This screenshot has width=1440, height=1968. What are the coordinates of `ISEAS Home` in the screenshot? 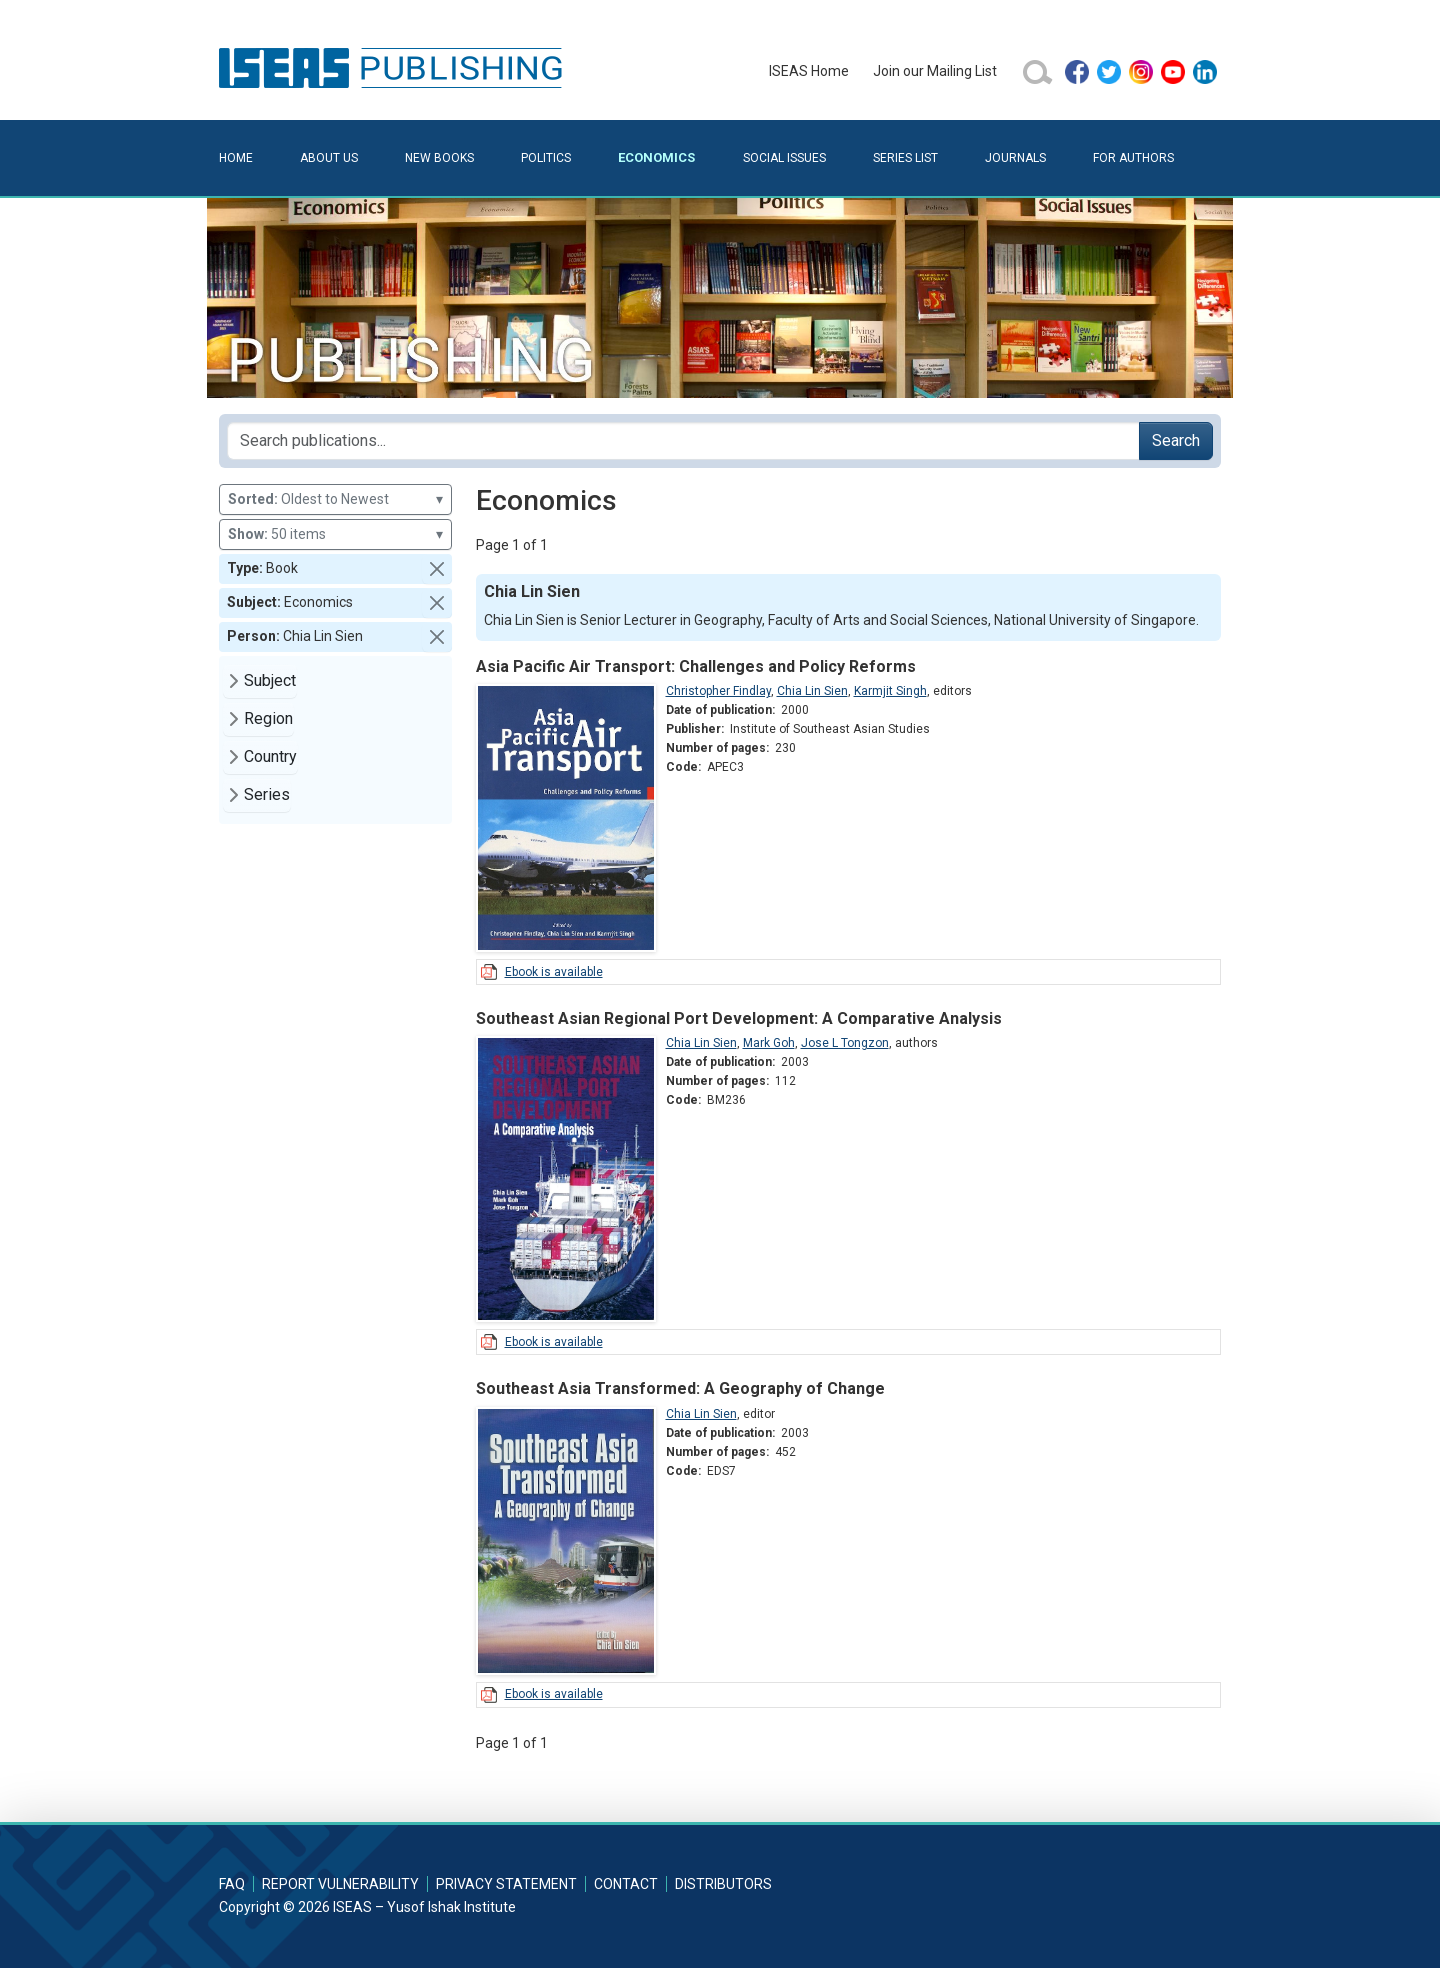 It's located at (809, 71).